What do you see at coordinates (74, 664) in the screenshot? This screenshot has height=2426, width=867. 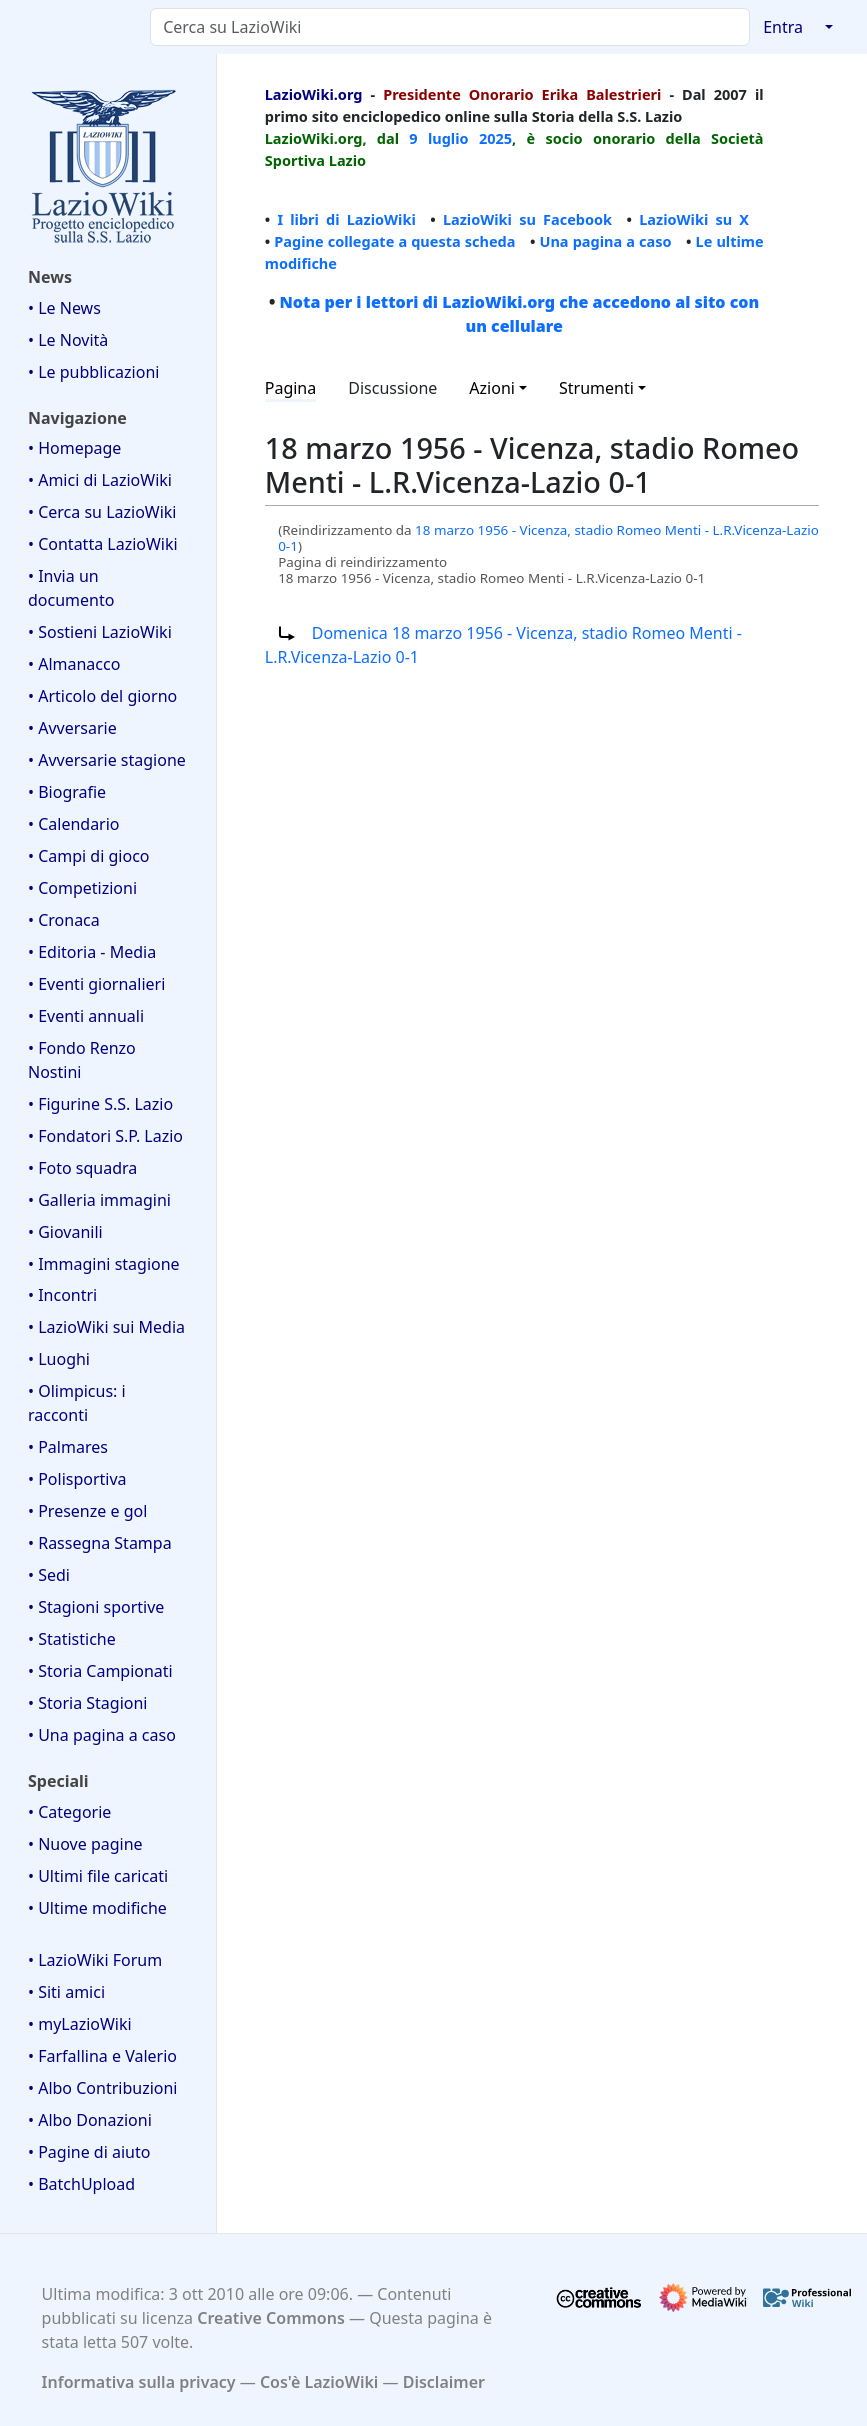 I see `• Almanacco` at bounding box center [74, 664].